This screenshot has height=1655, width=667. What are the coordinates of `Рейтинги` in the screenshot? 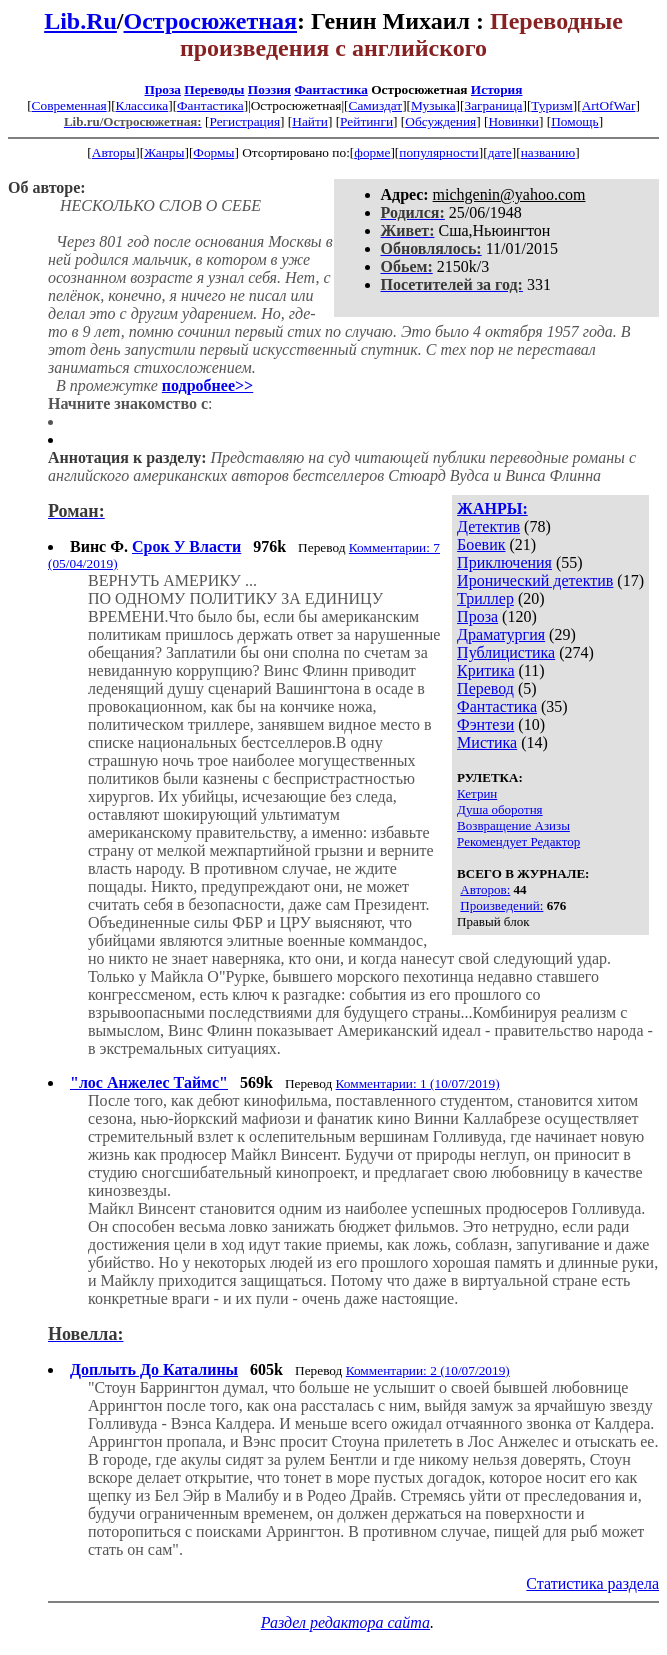 It's located at (366, 121).